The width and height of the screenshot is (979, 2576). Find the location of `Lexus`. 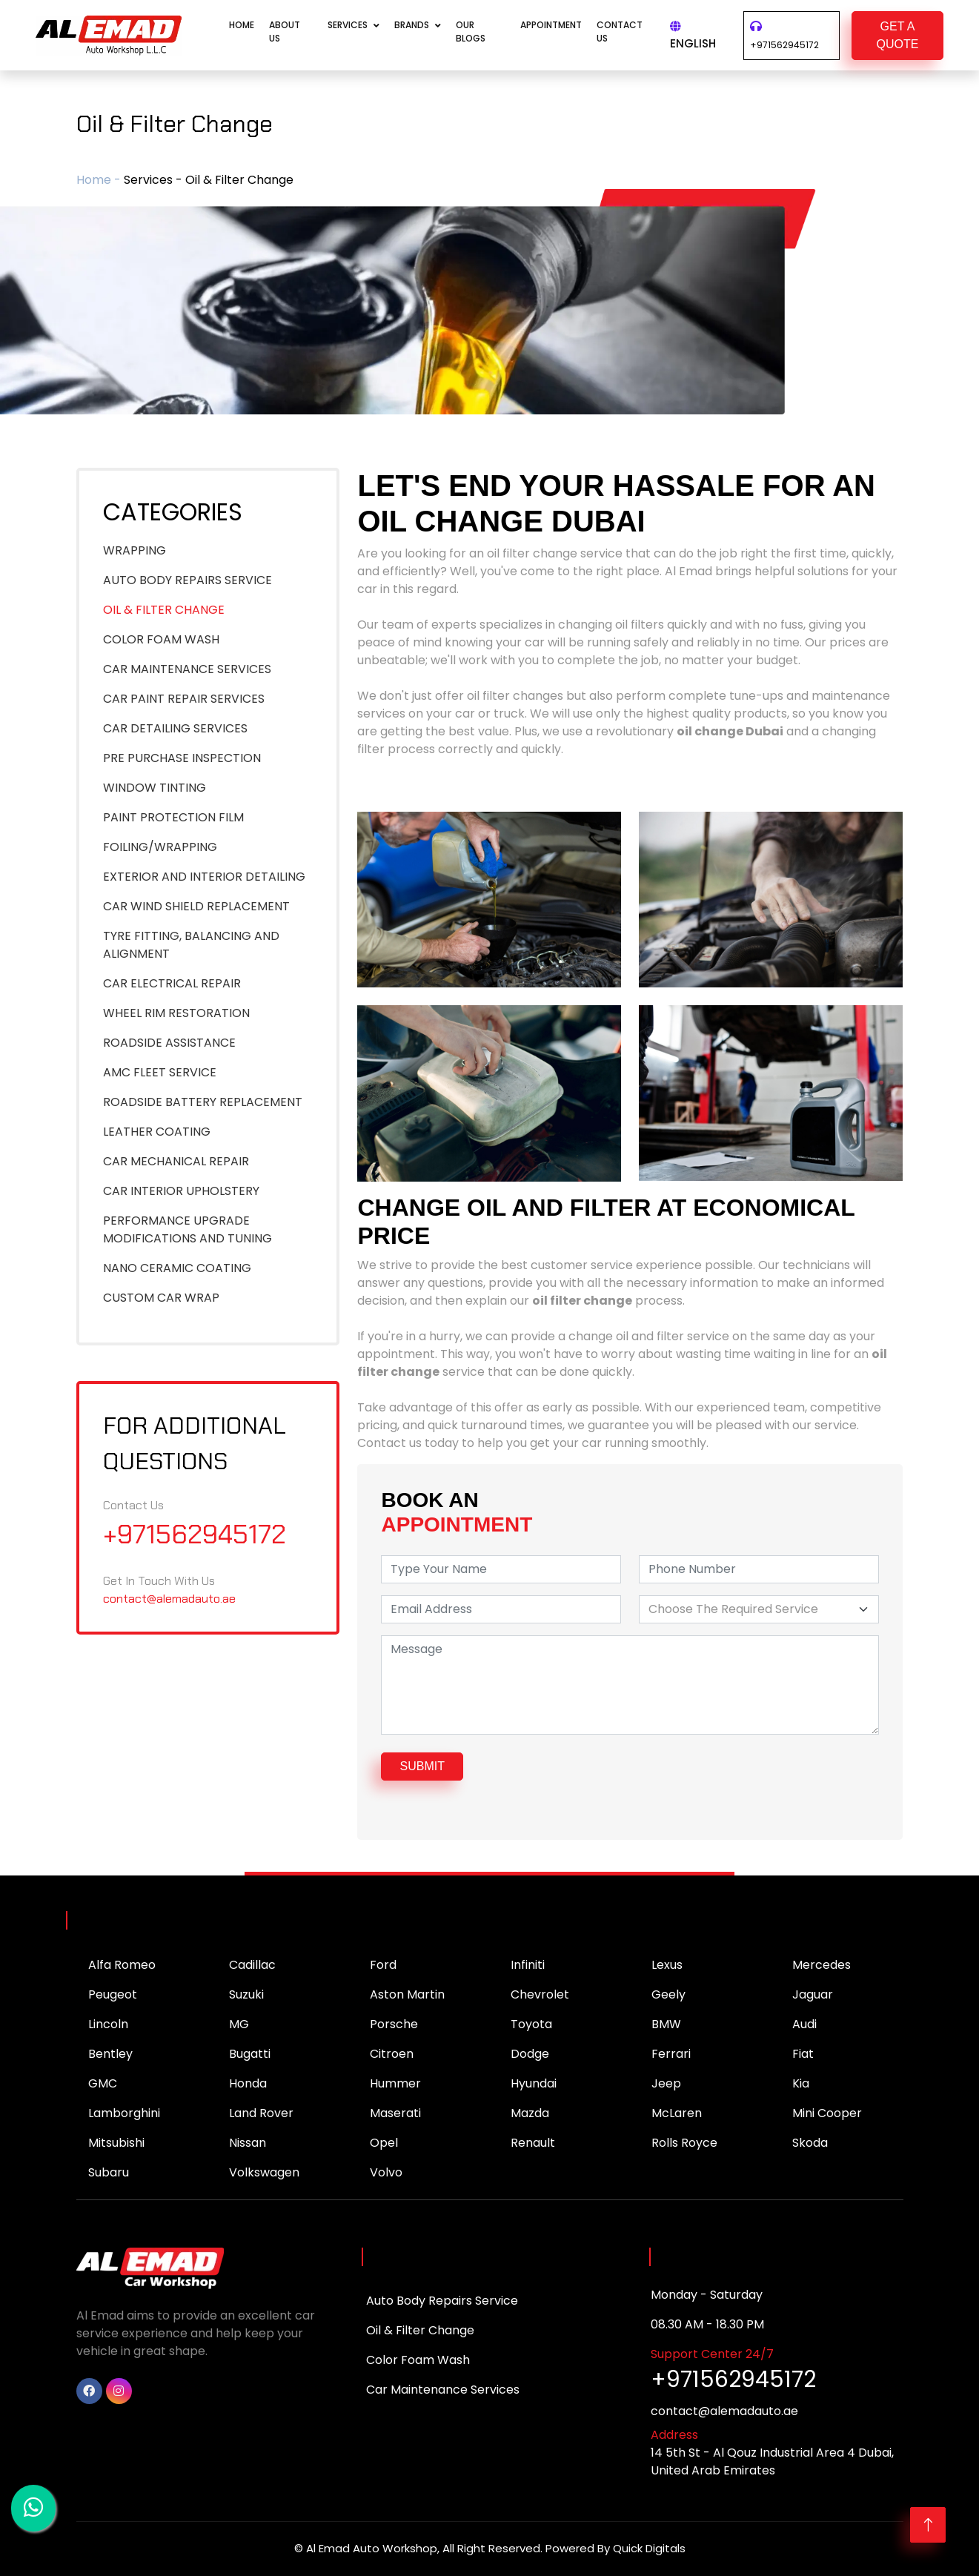

Lexus is located at coordinates (667, 1964).